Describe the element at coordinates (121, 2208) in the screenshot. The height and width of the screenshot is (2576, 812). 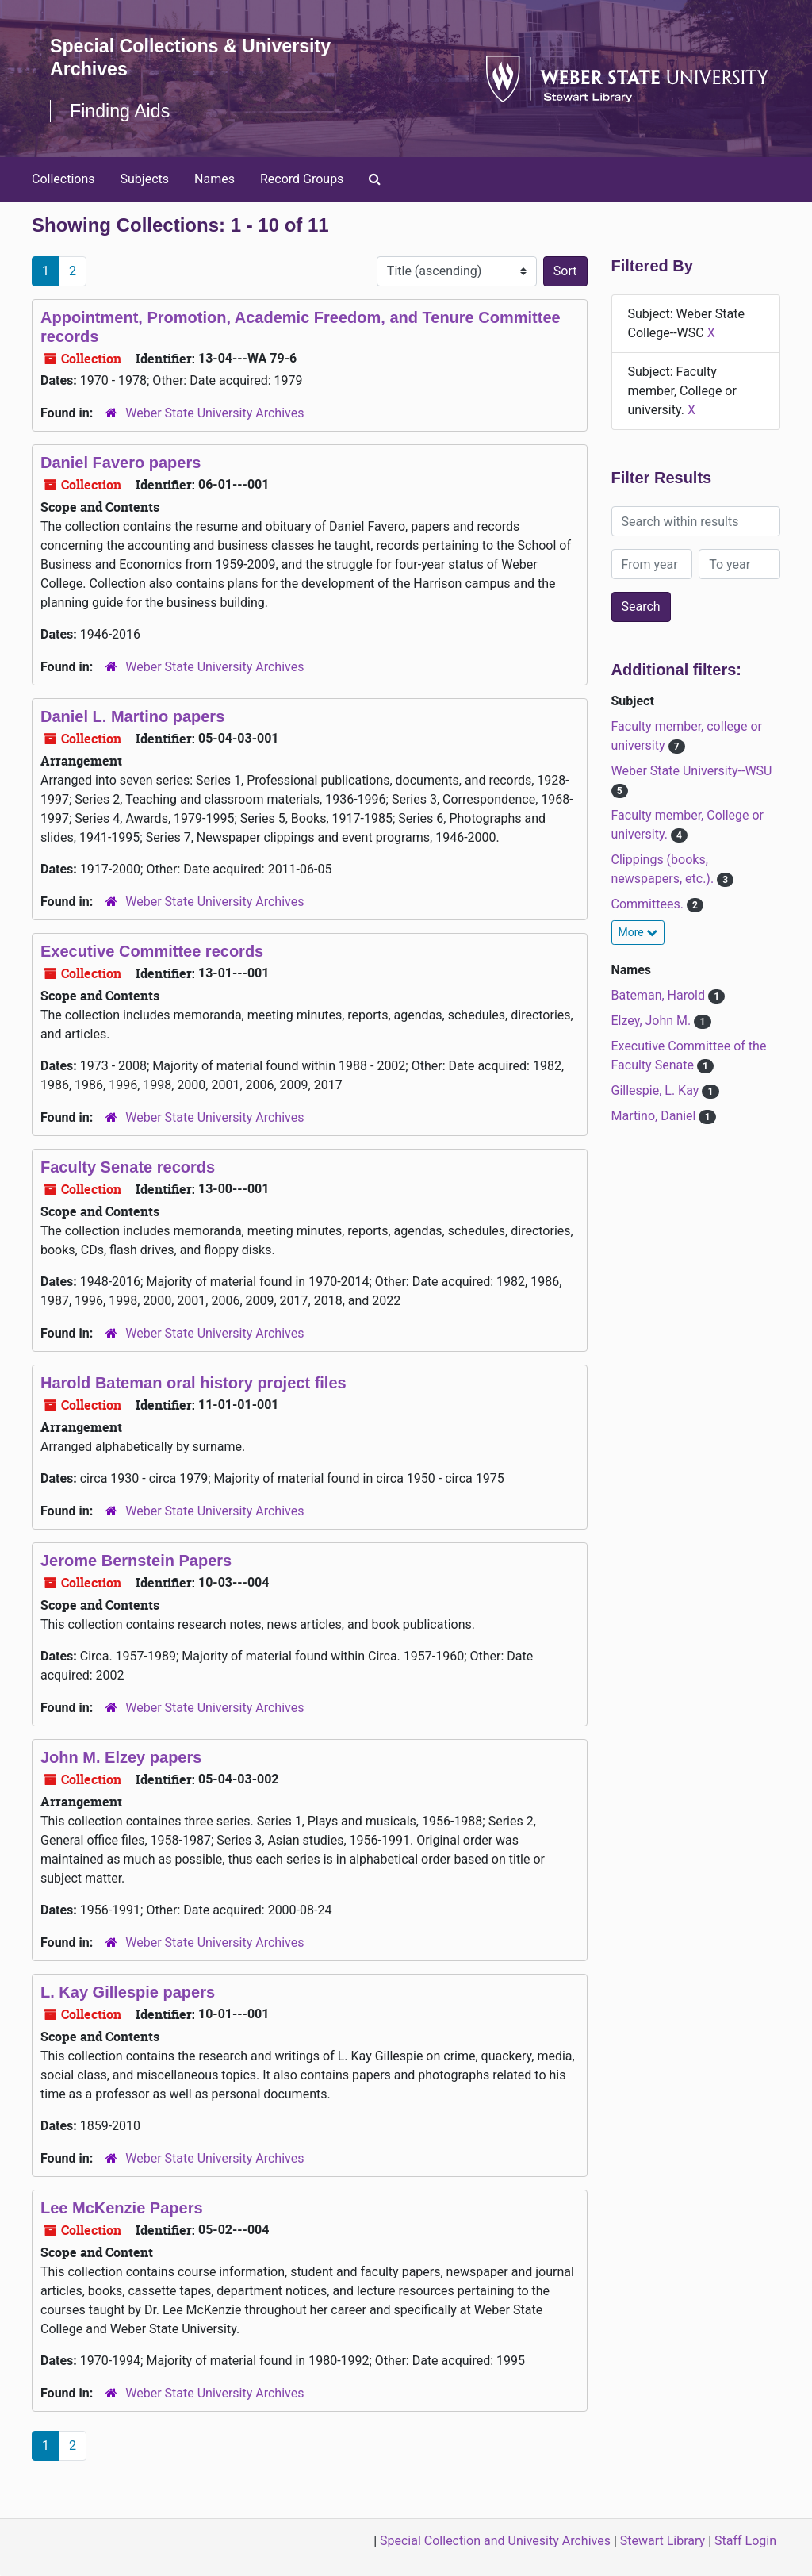
I see `Lee McKenzie Papers` at that location.